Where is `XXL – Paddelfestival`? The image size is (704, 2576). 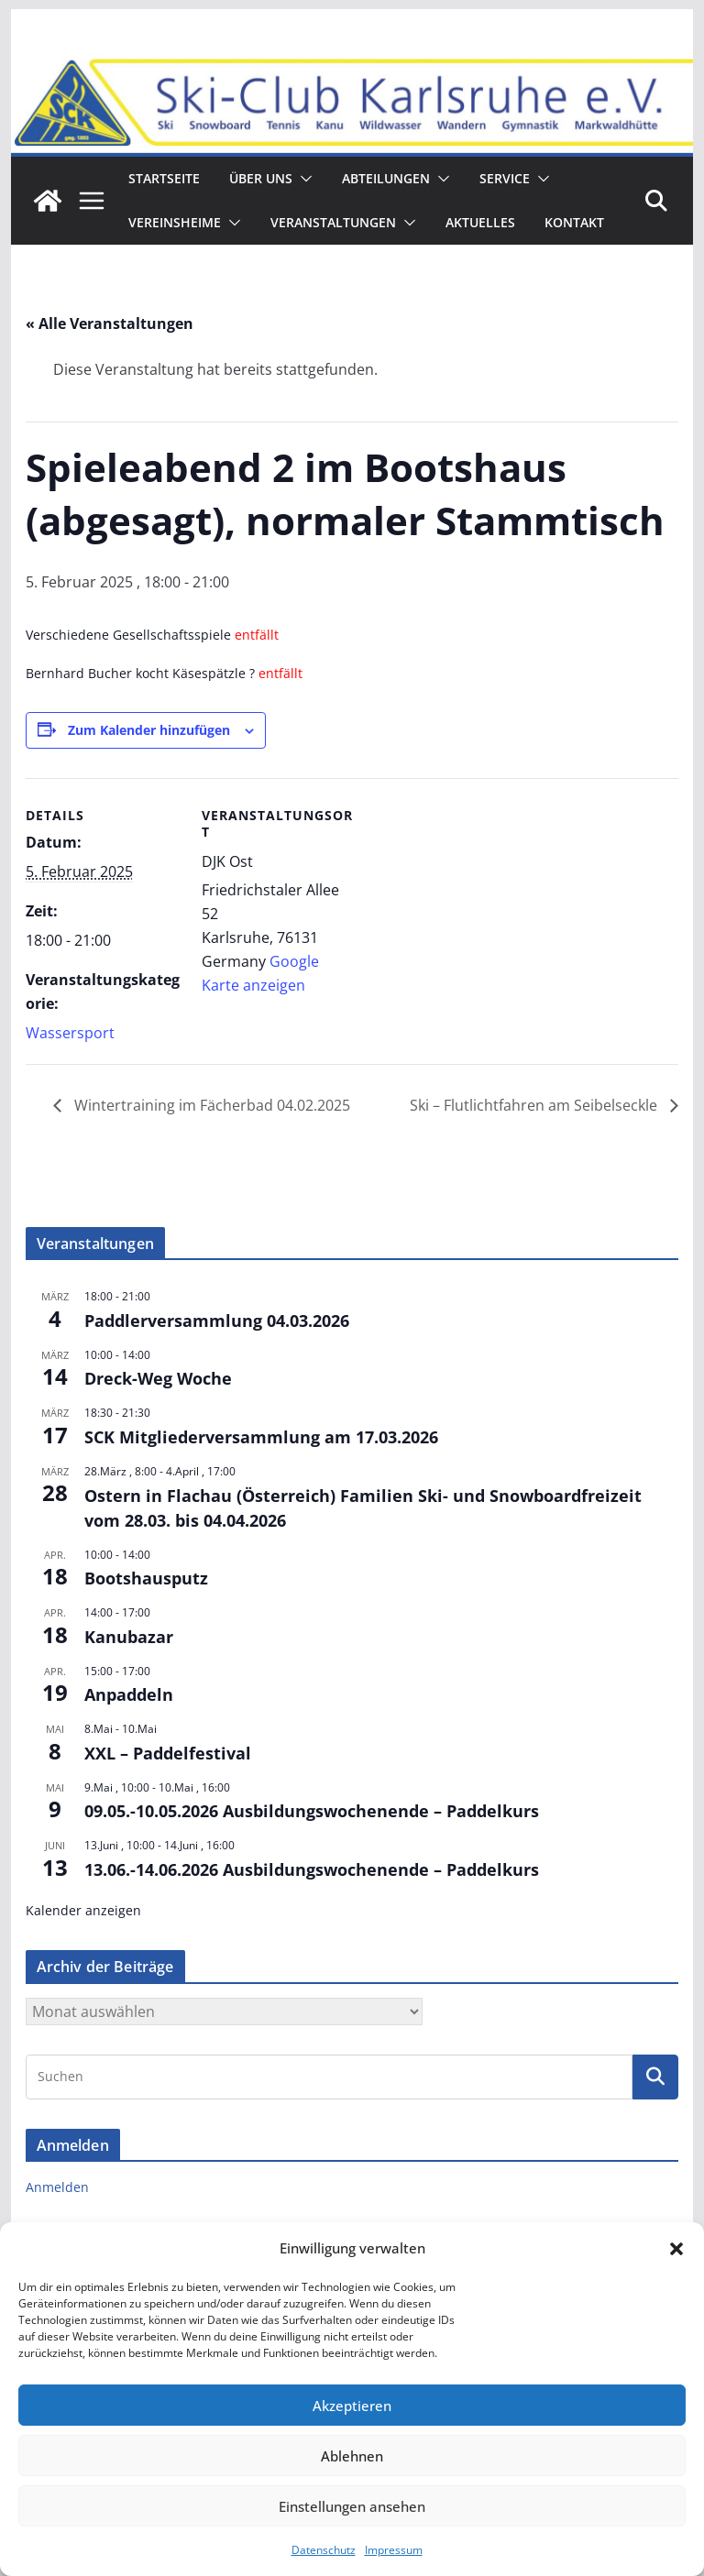
XXL – Paddelfestival is located at coordinates (167, 1753).